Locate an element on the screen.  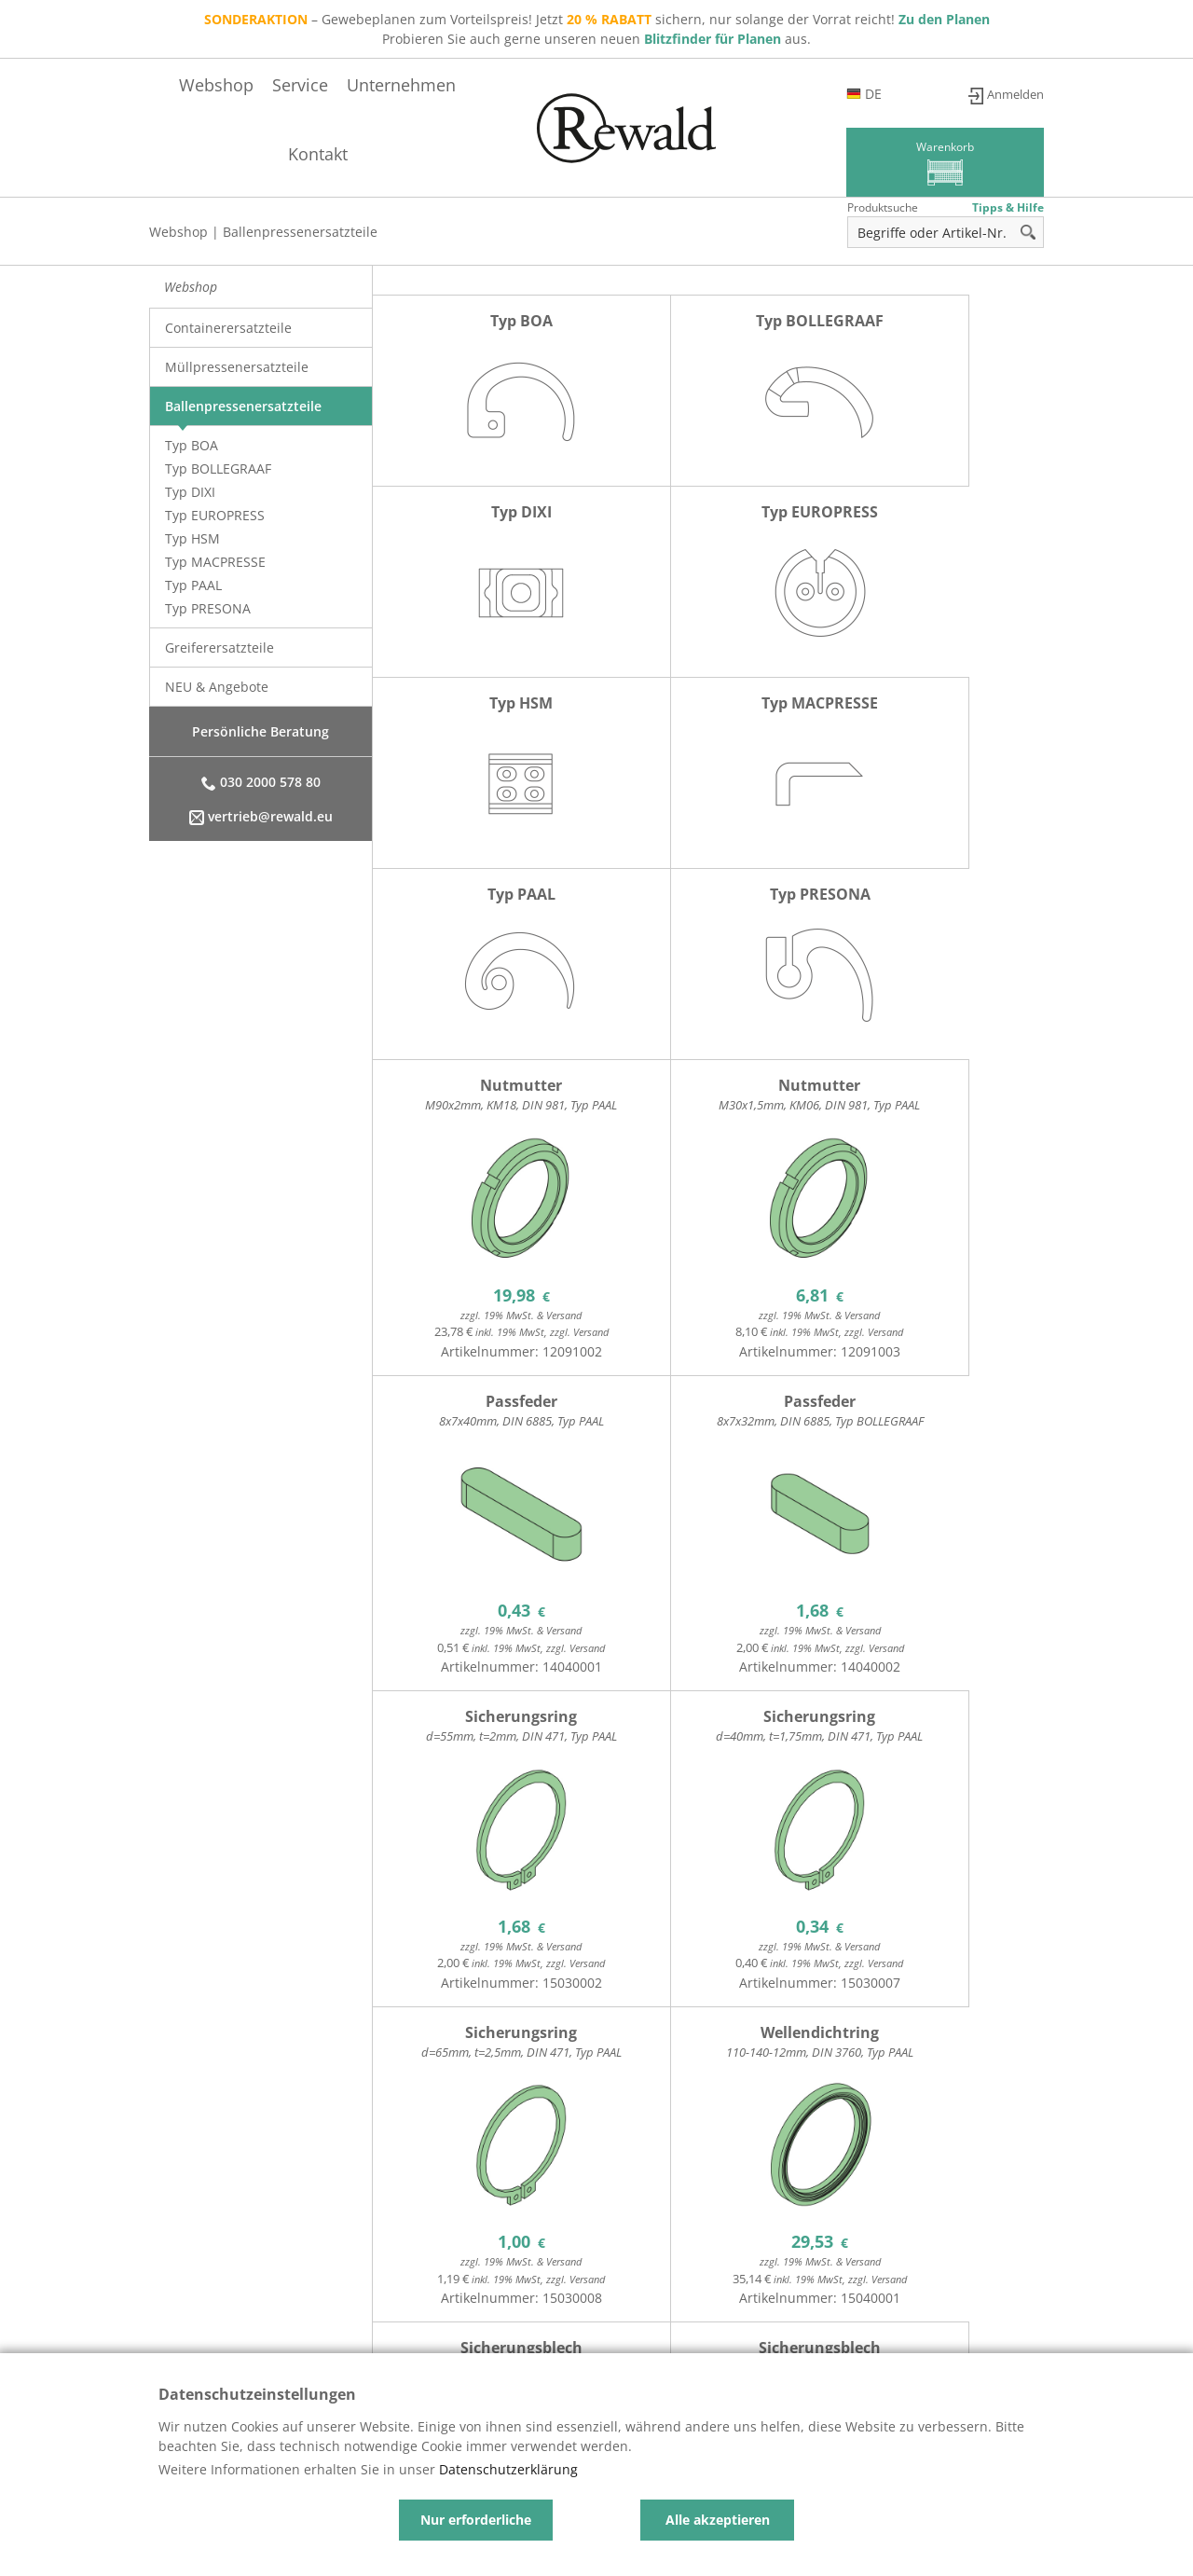
Typ BOA is located at coordinates (191, 445).